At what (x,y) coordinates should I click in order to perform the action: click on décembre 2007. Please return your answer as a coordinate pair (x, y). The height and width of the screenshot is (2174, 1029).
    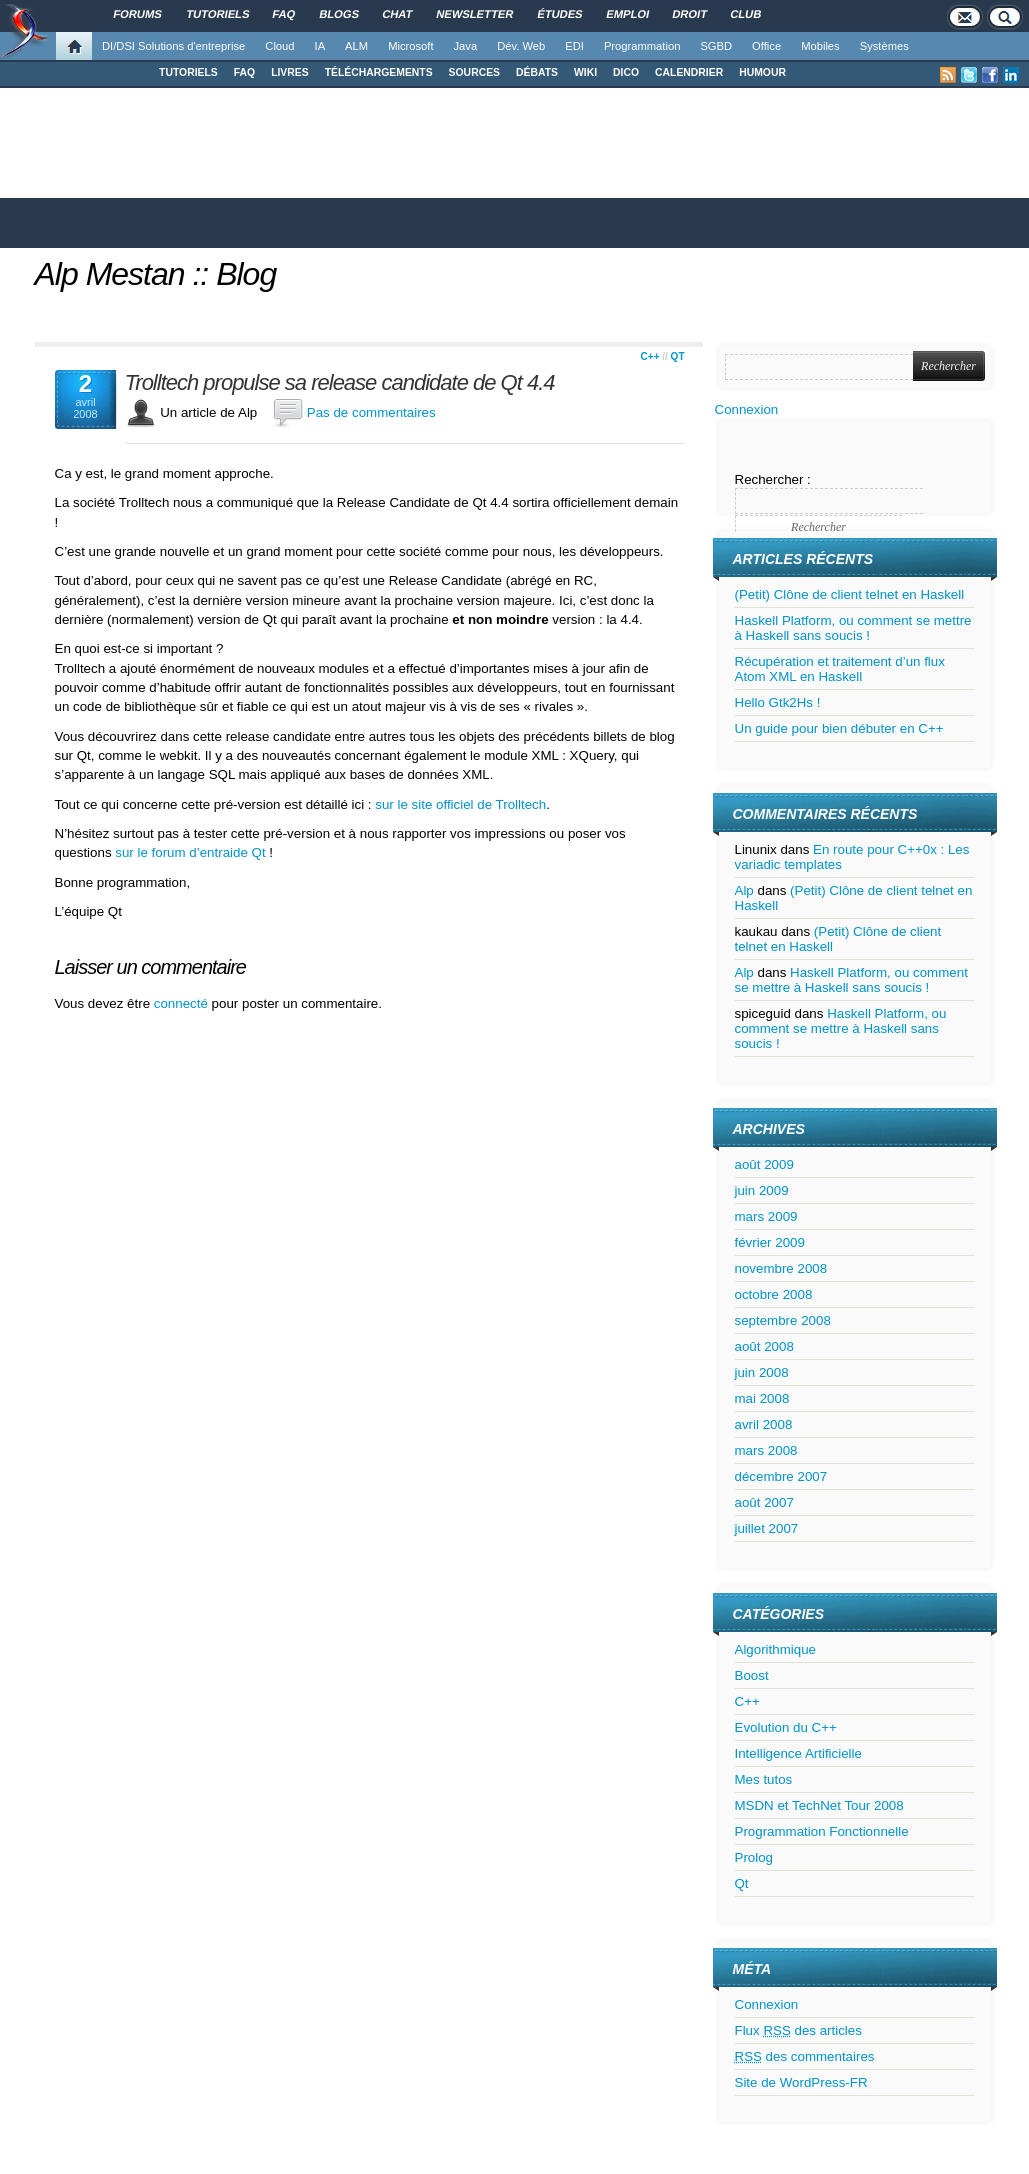
    Looking at the image, I should click on (781, 1476).